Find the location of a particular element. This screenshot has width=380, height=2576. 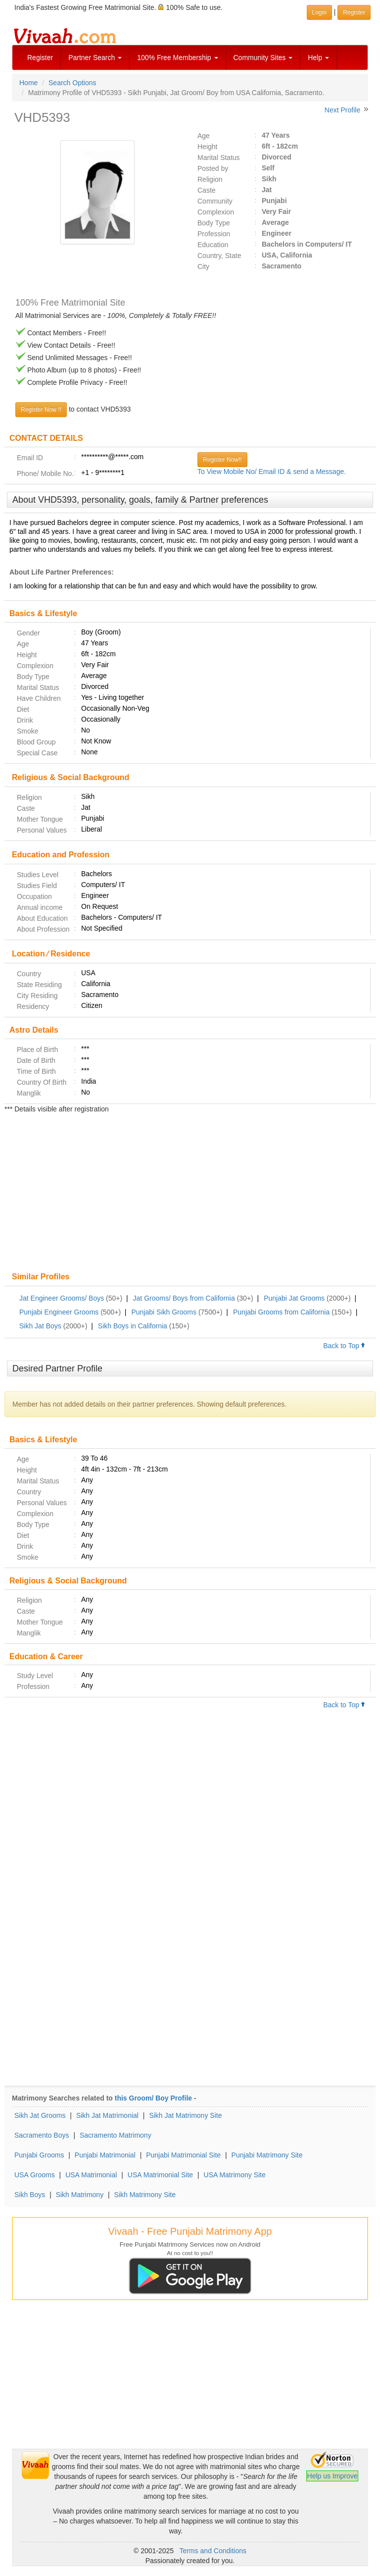

Punjabi Engineer Grooms is located at coordinates (58, 1312).